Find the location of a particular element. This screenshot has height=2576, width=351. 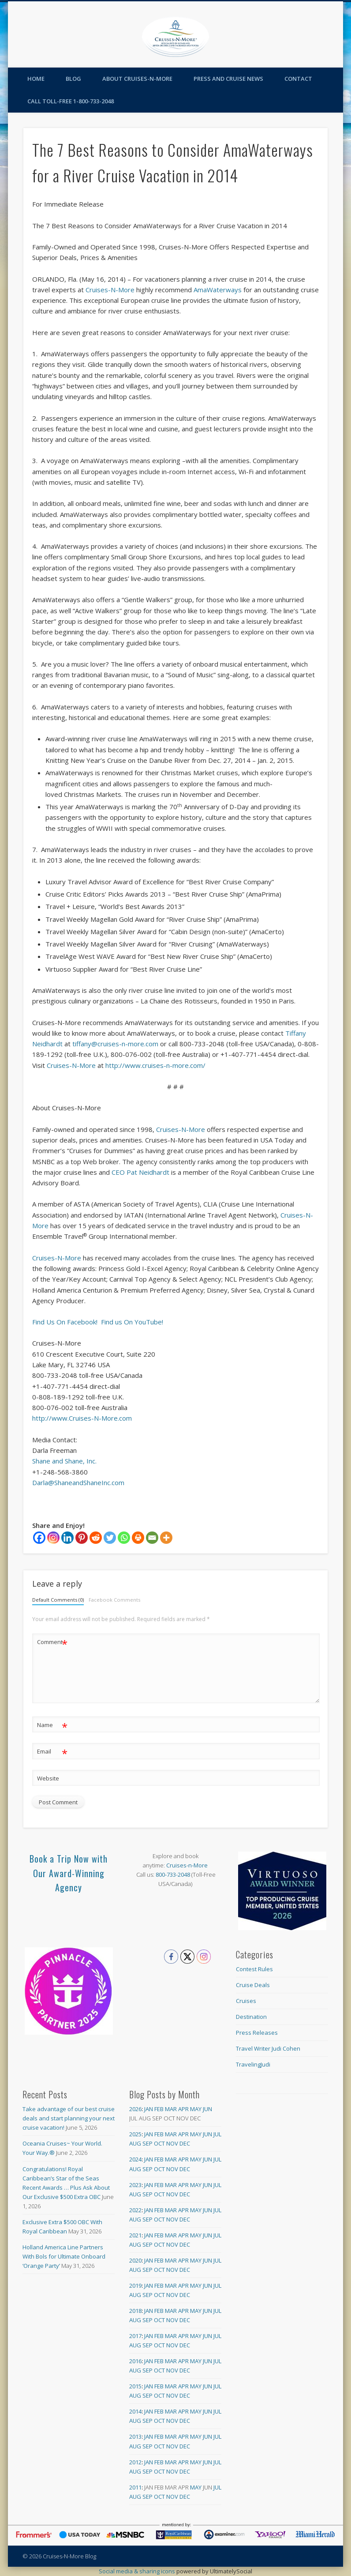

Social media & sharing icons is located at coordinates (137, 2571).